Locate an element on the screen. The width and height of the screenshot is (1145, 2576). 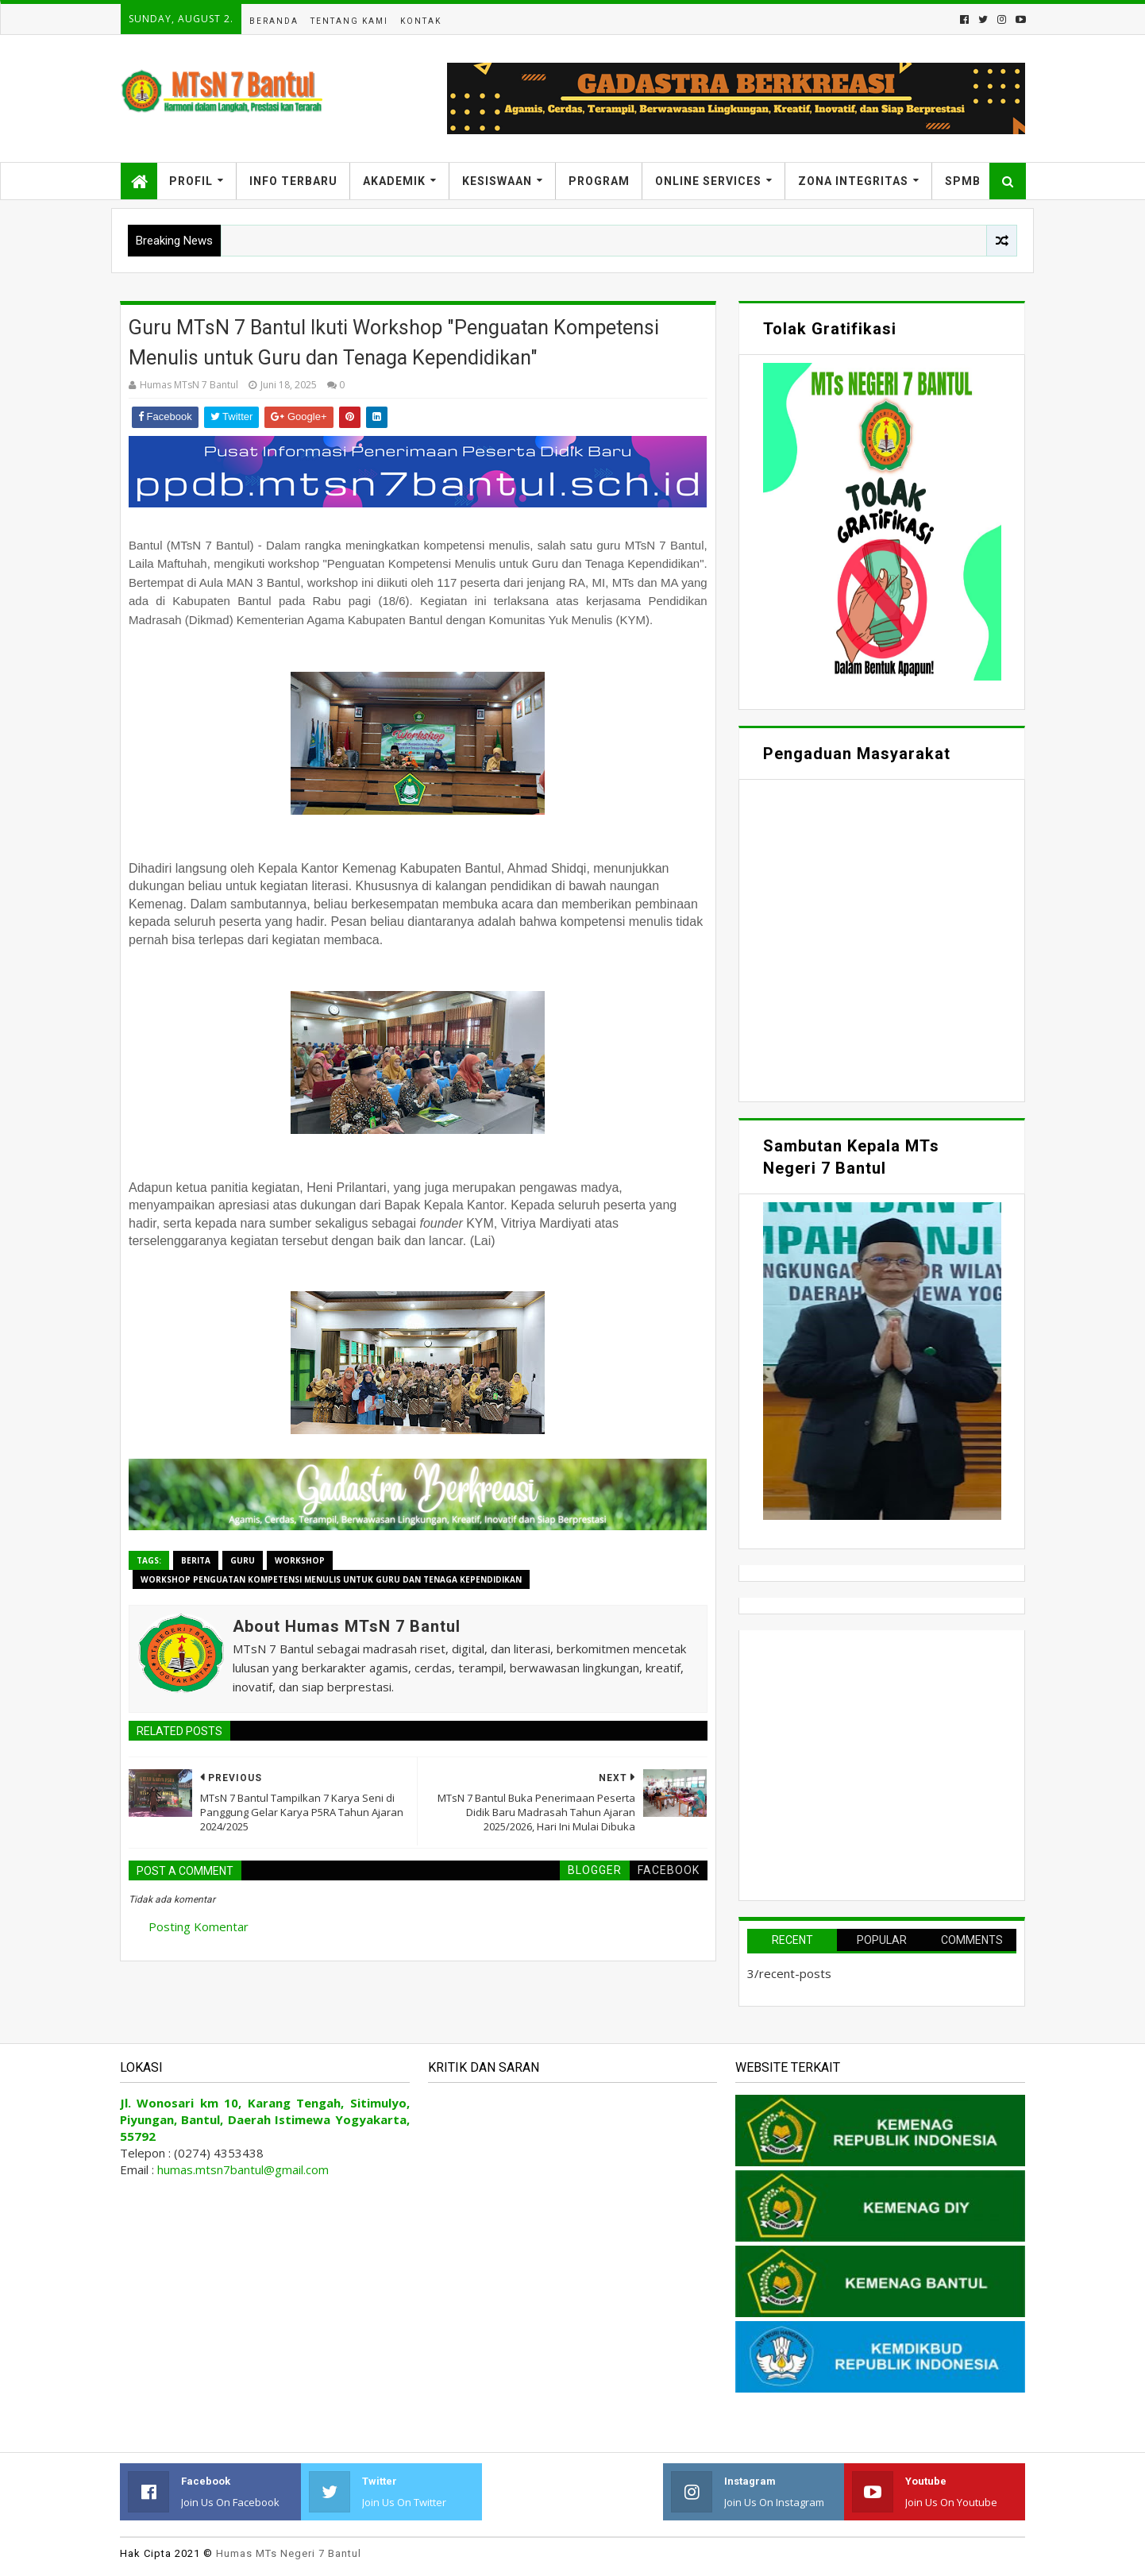
SPMB is located at coordinates (963, 181).